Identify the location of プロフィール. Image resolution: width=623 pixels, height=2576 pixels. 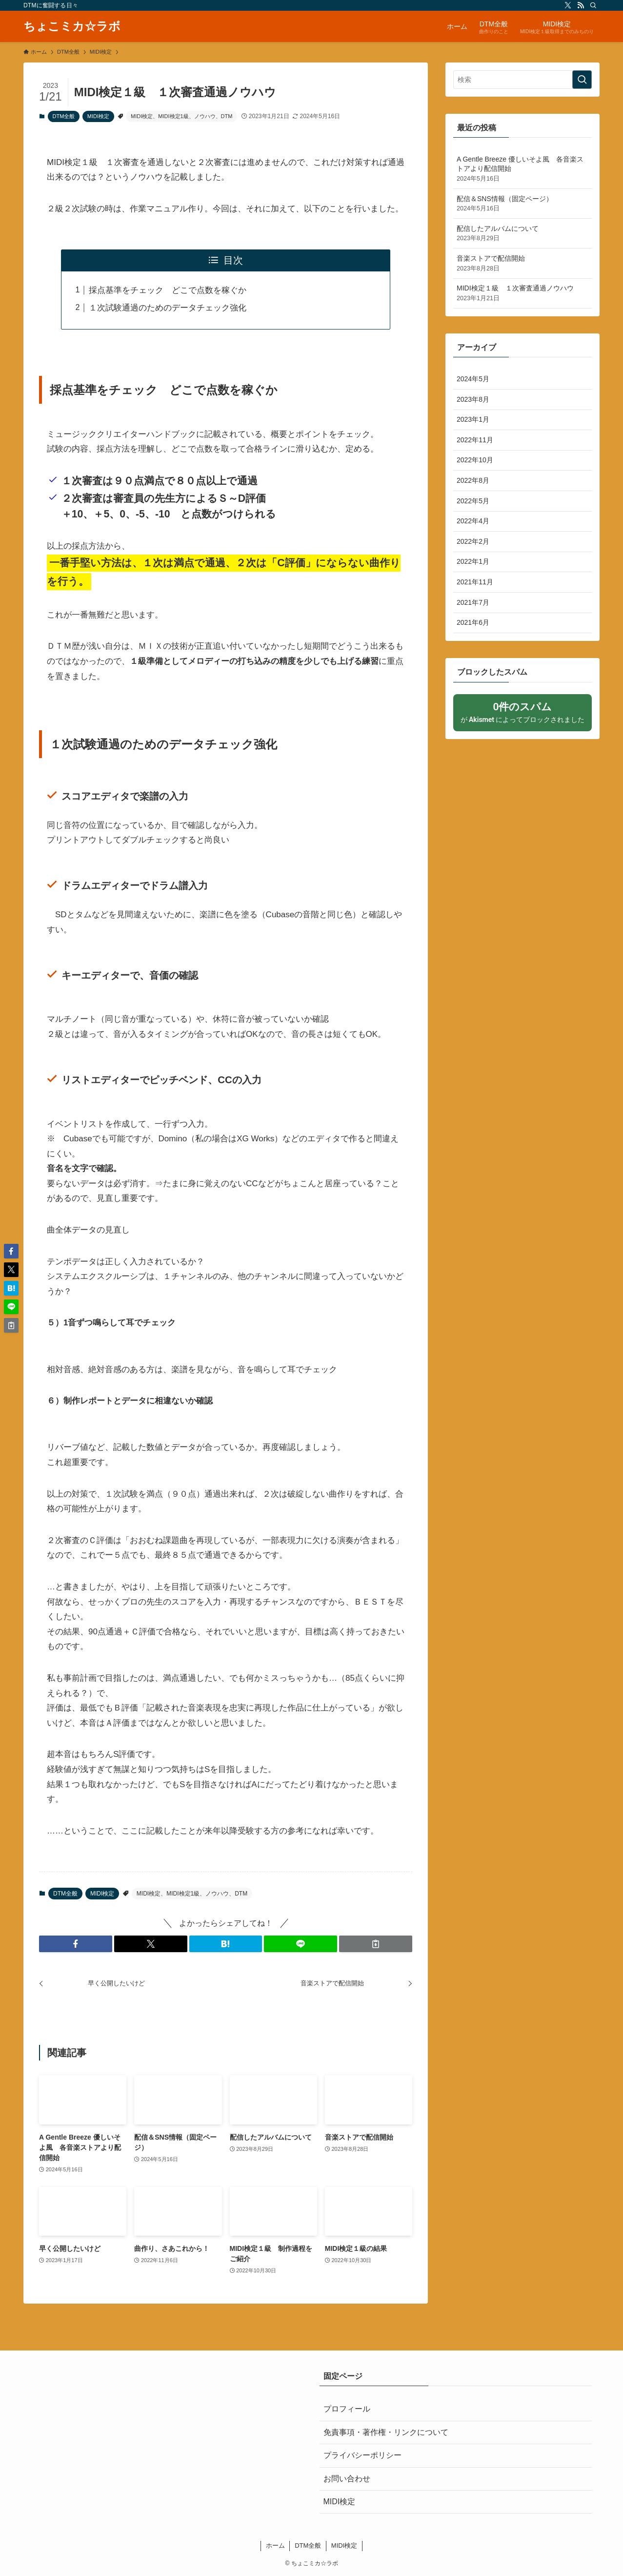
(346, 2409).